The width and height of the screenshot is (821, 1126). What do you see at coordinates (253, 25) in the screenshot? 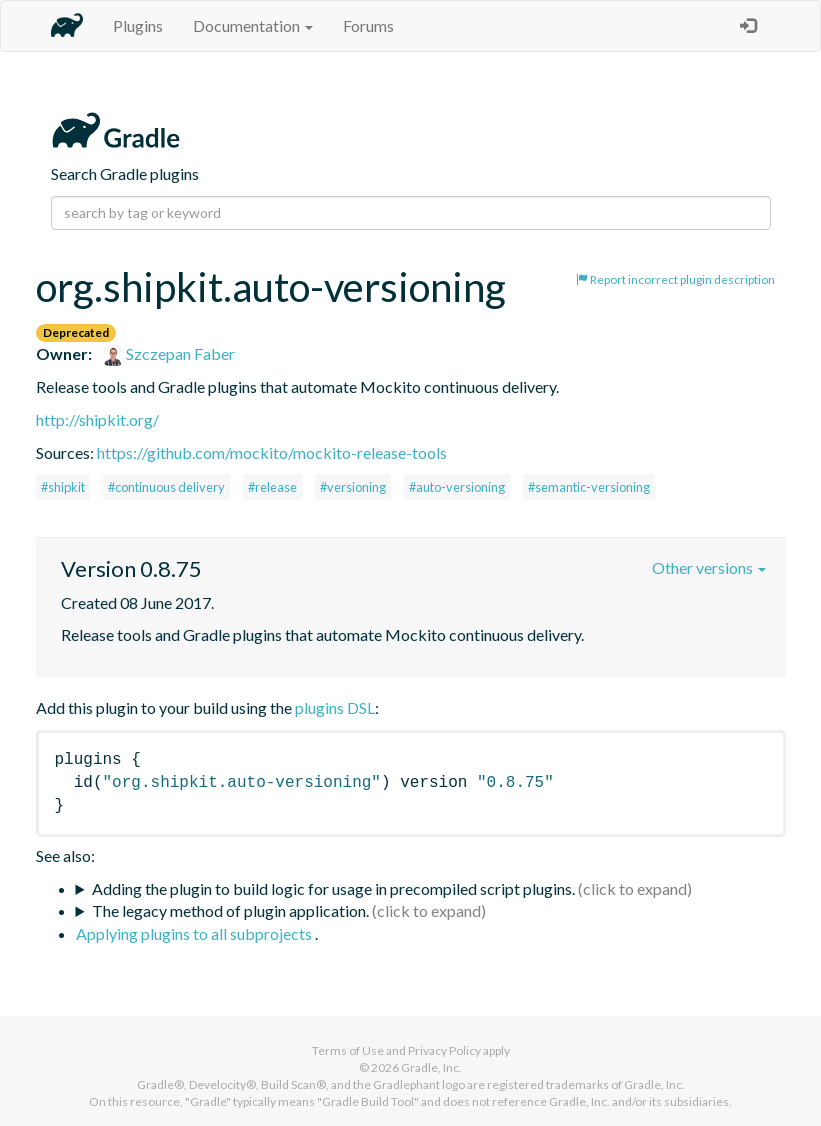
I see `Documentation [button]` at bounding box center [253, 25].